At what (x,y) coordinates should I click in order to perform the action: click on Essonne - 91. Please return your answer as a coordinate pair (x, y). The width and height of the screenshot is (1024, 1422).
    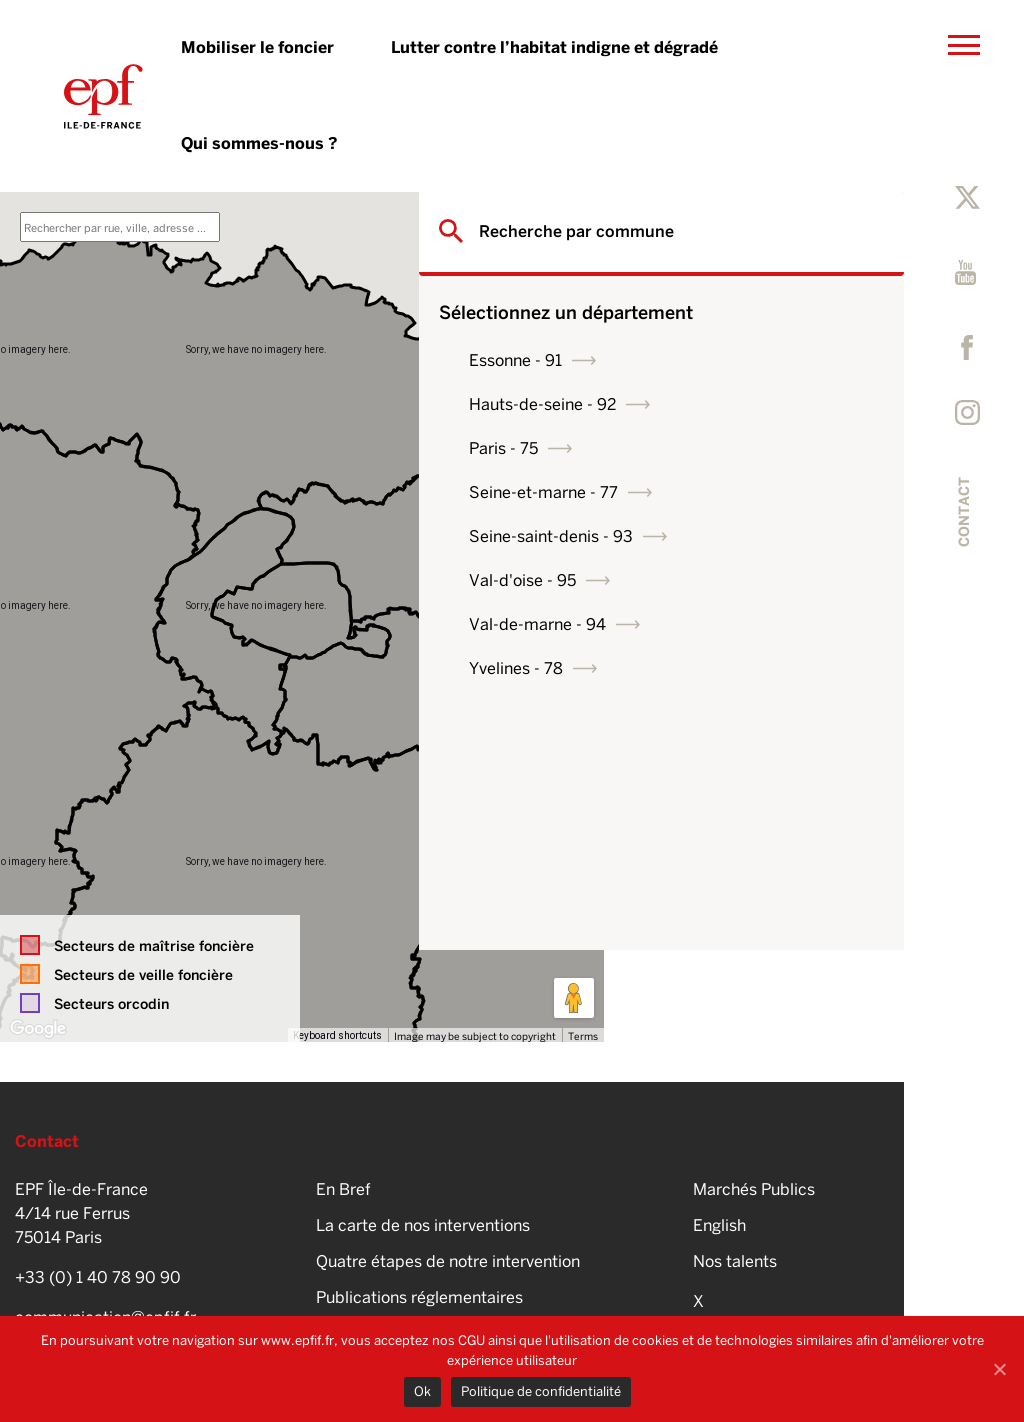
    Looking at the image, I should click on (700, 360).